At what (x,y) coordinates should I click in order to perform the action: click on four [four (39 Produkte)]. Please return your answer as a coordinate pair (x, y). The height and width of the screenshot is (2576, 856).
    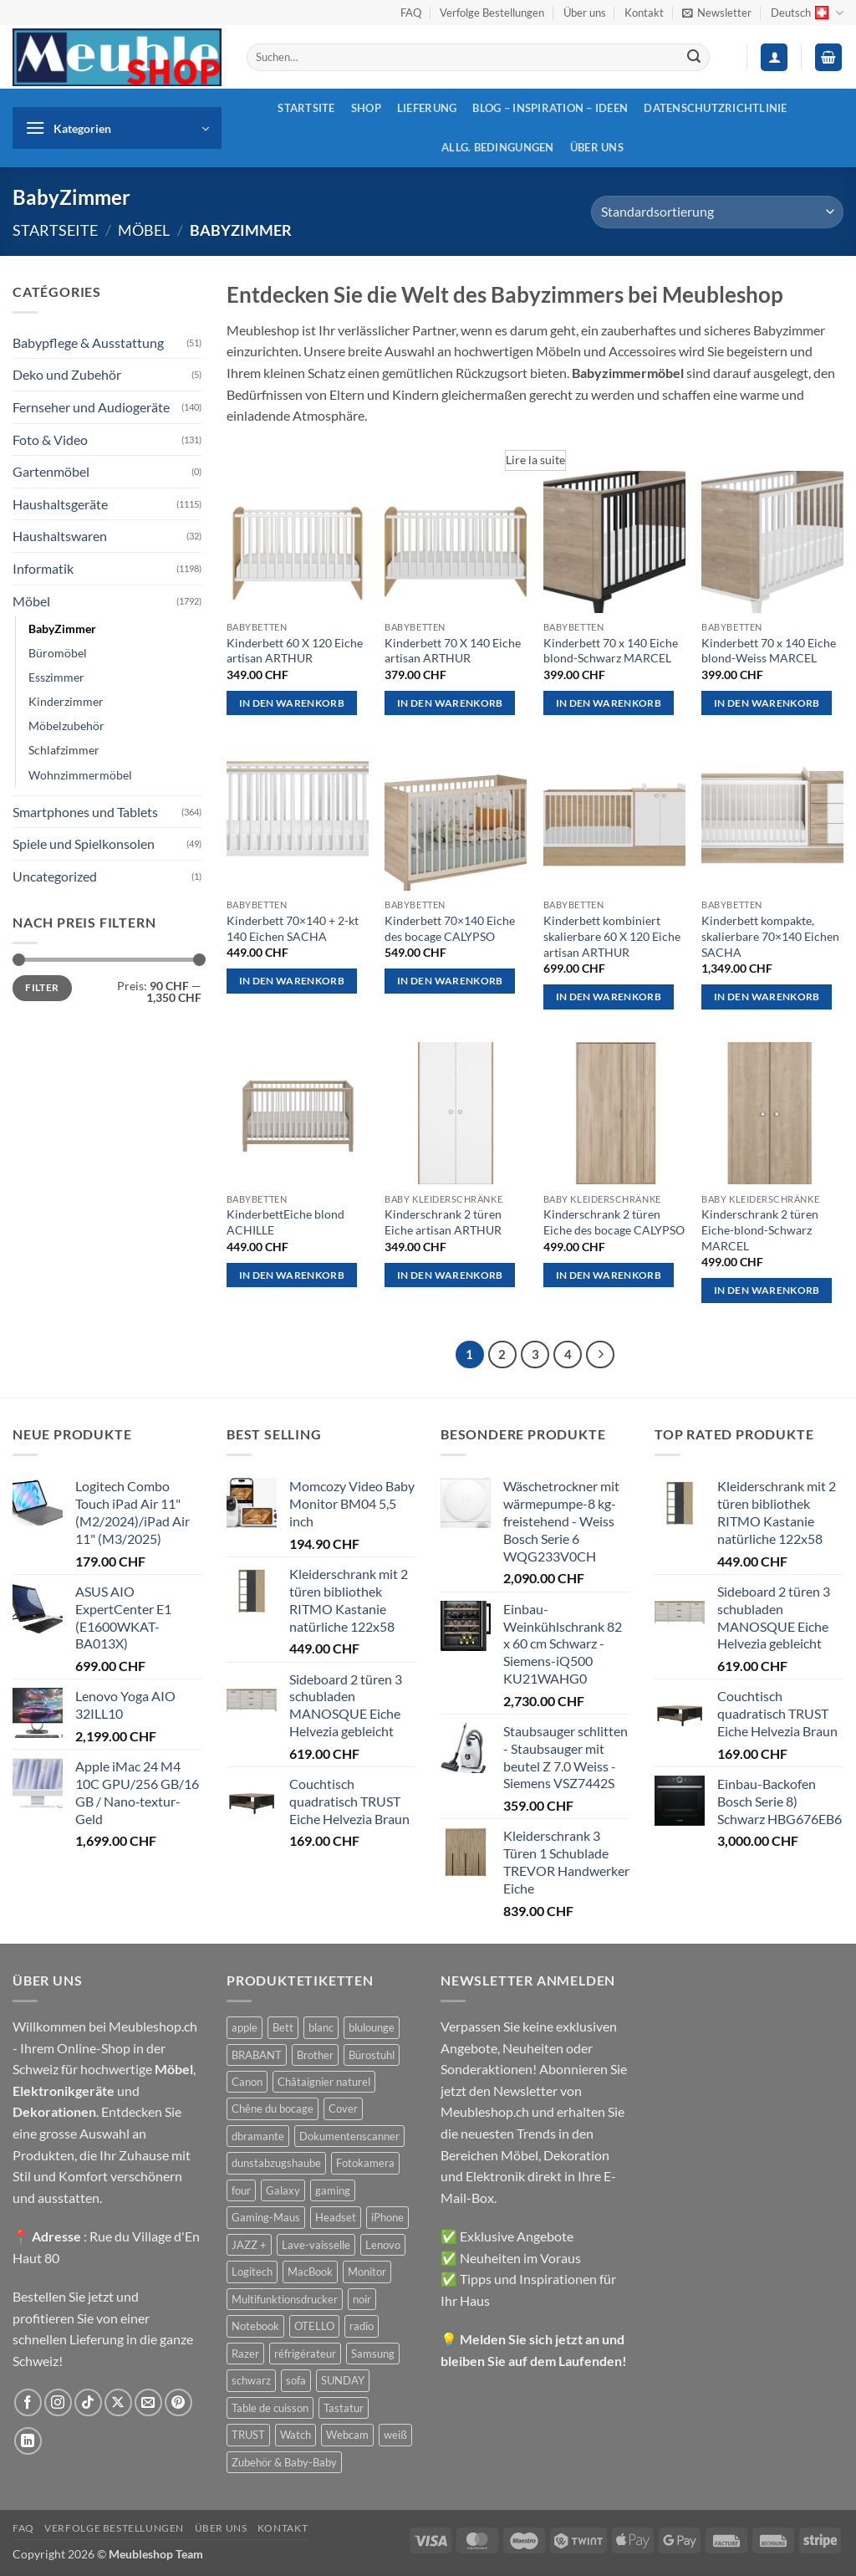
    Looking at the image, I should click on (241, 2190).